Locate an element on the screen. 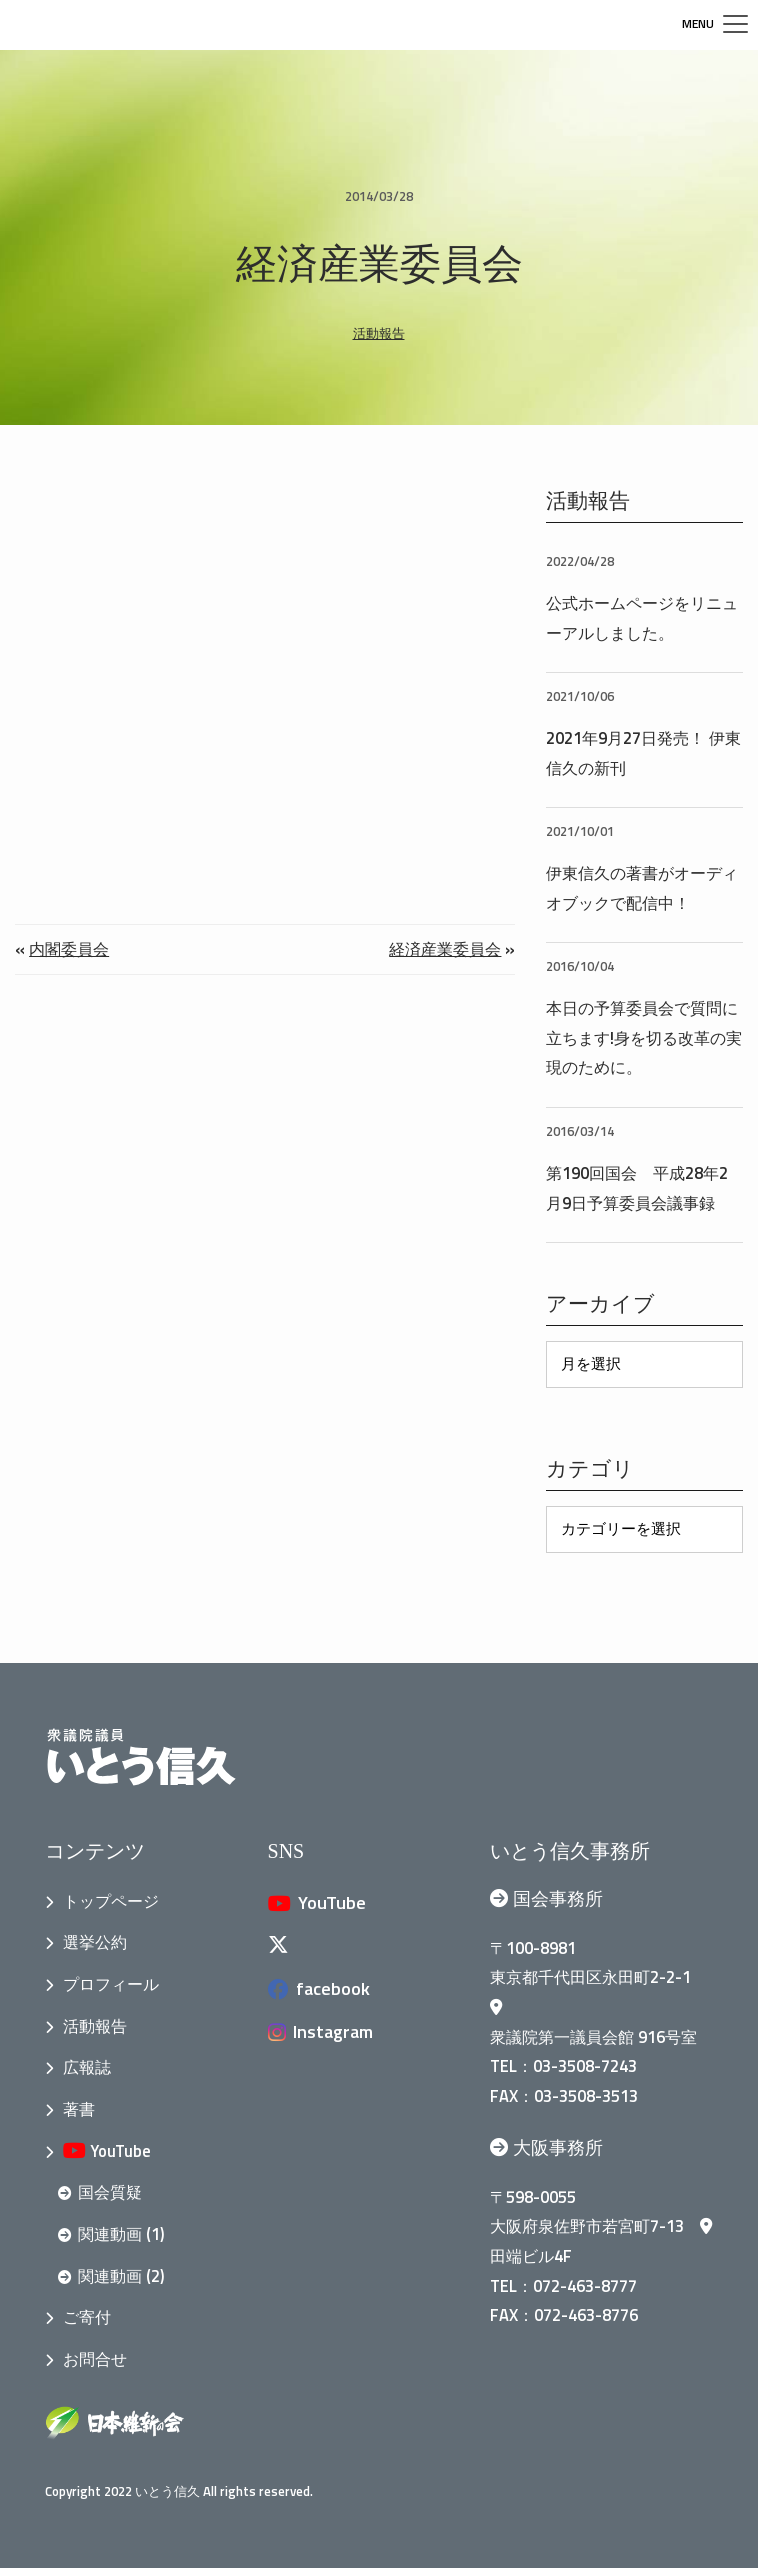 Image resolution: width=758 pixels, height=2568 pixels. 本日の予算委員会で質問に立ちます!身を切る改革の実現のために。 is located at coordinates (644, 1037).